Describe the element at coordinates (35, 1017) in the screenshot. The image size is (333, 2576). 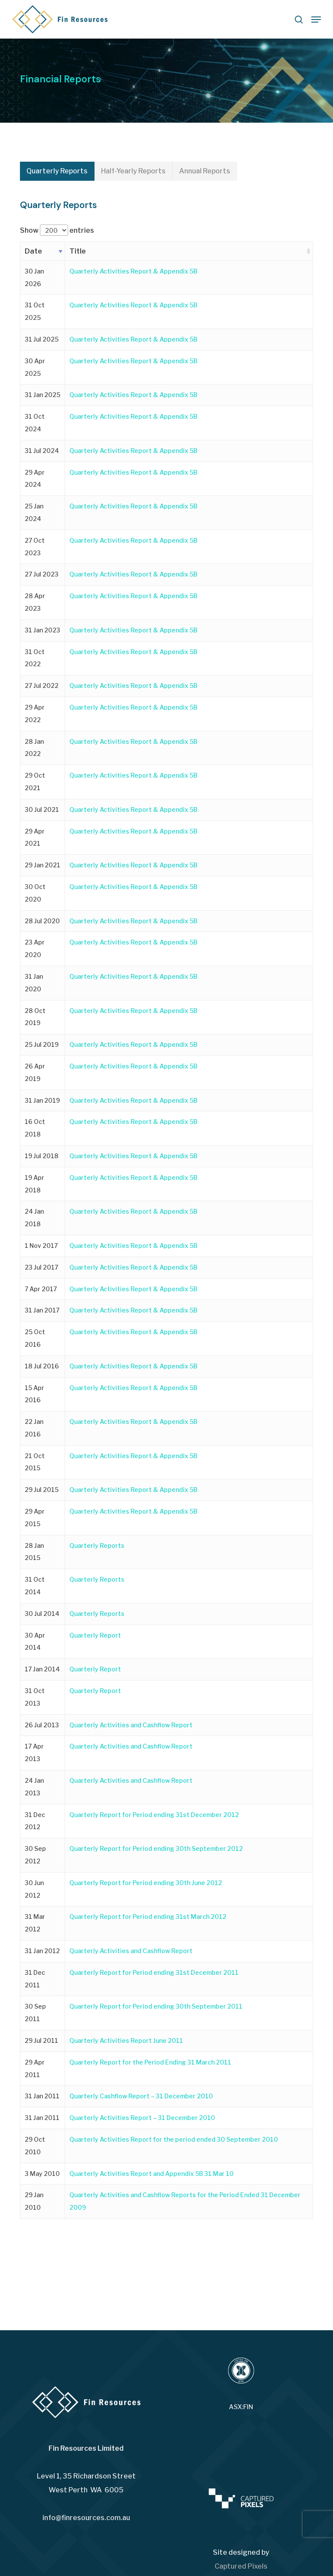
I see `28 Oct 2019` at that location.